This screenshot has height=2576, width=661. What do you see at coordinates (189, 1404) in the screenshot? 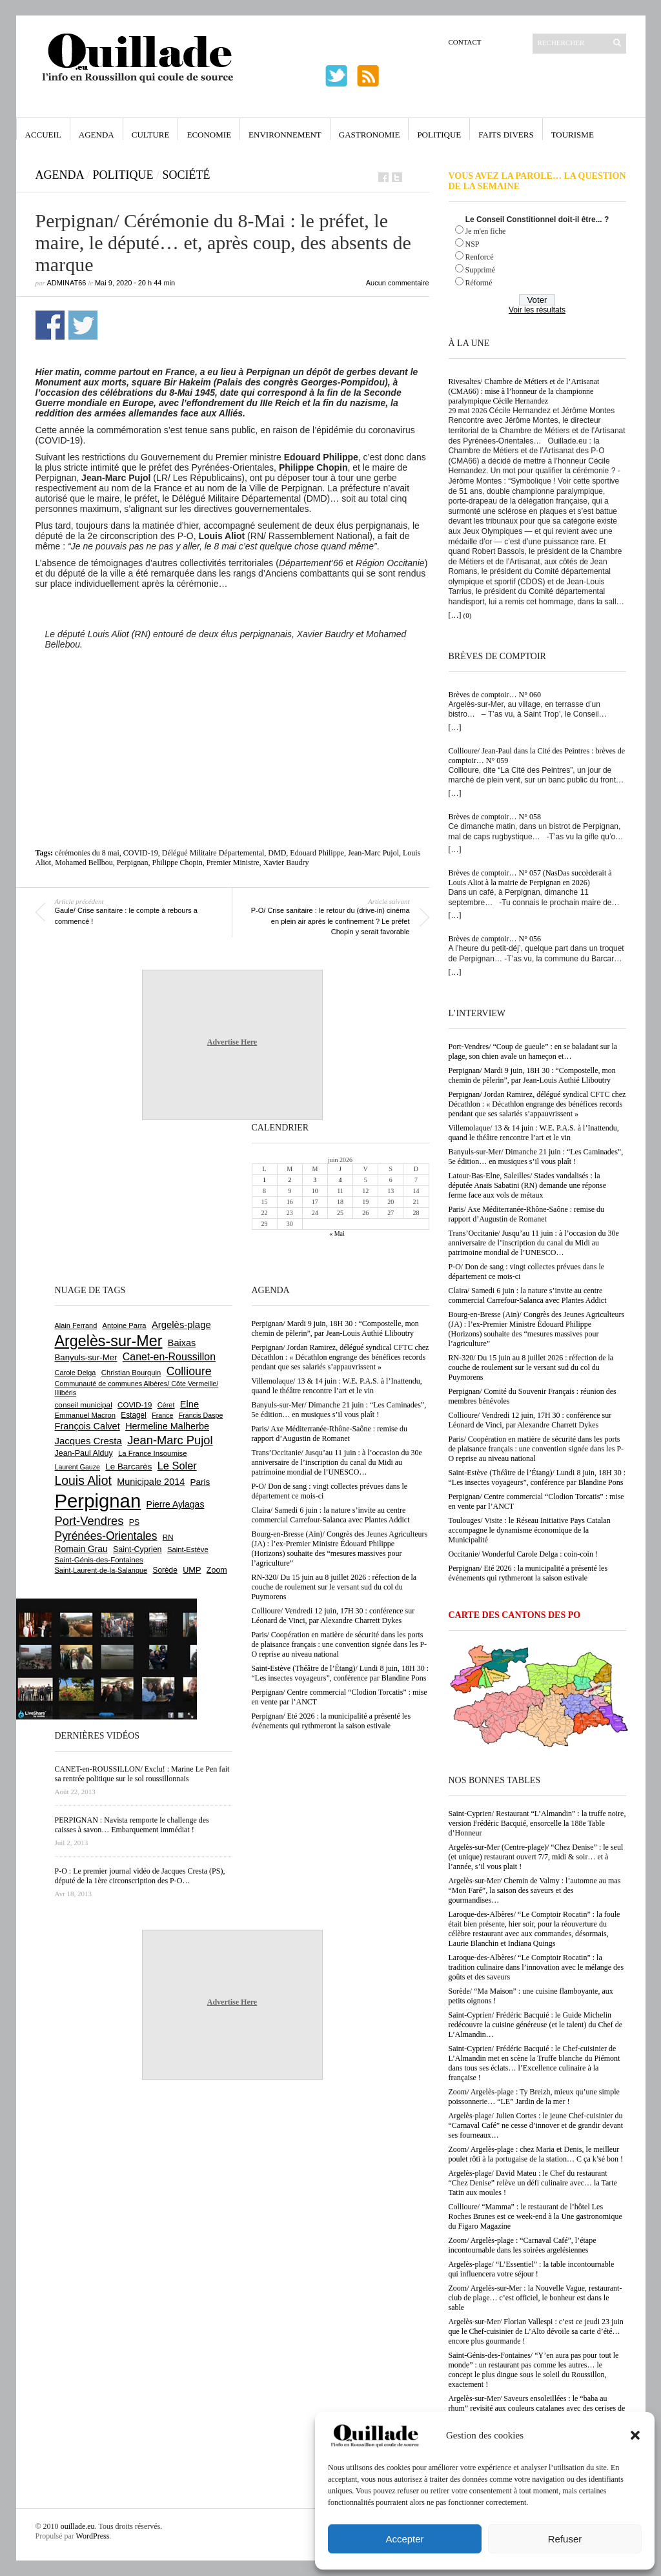
I see `Elne [Elne (1 053 éléments)]` at bounding box center [189, 1404].